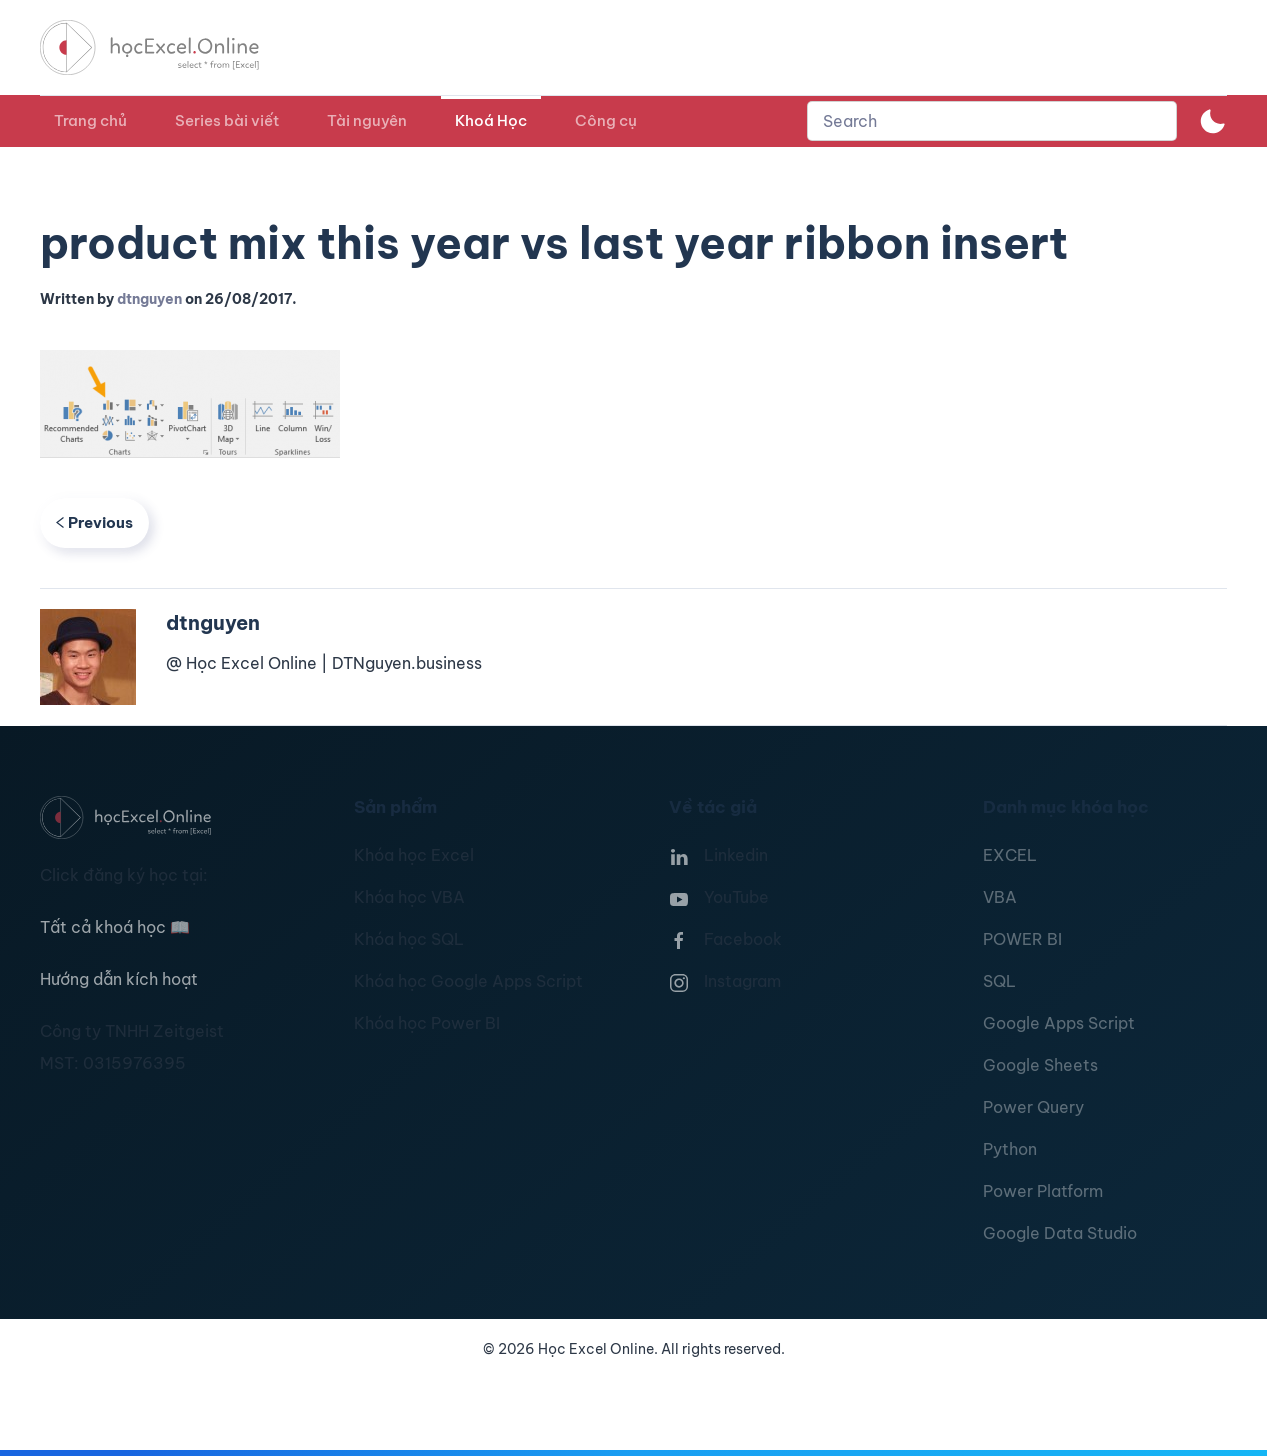 Image resolution: width=1267 pixels, height=1456 pixels. Describe the element at coordinates (94, 522) in the screenshot. I see `Previous [Previous page]` at that location.